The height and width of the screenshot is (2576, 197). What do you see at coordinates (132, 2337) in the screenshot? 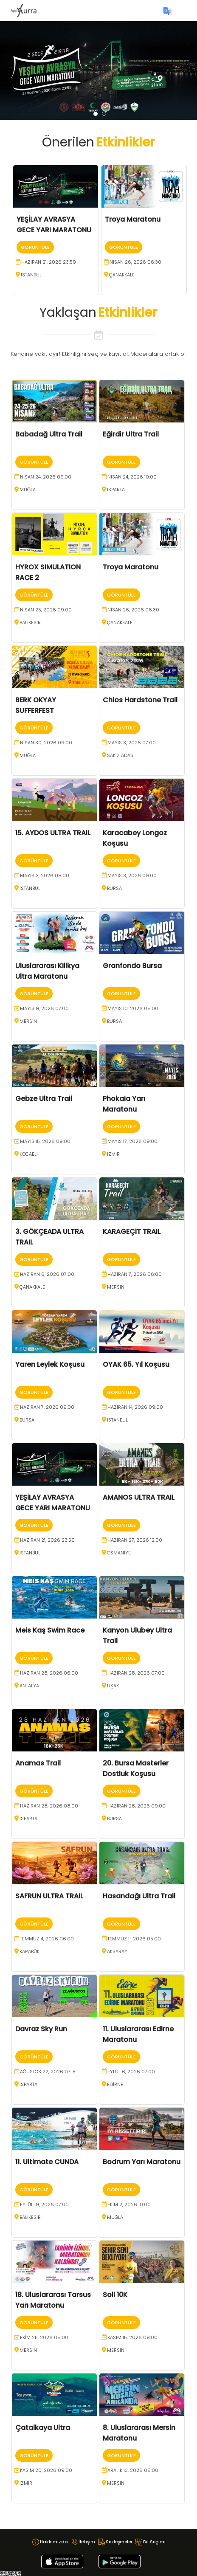
I see `Kasım 15, 2026 09:00` at bounding box center [132, 2337].